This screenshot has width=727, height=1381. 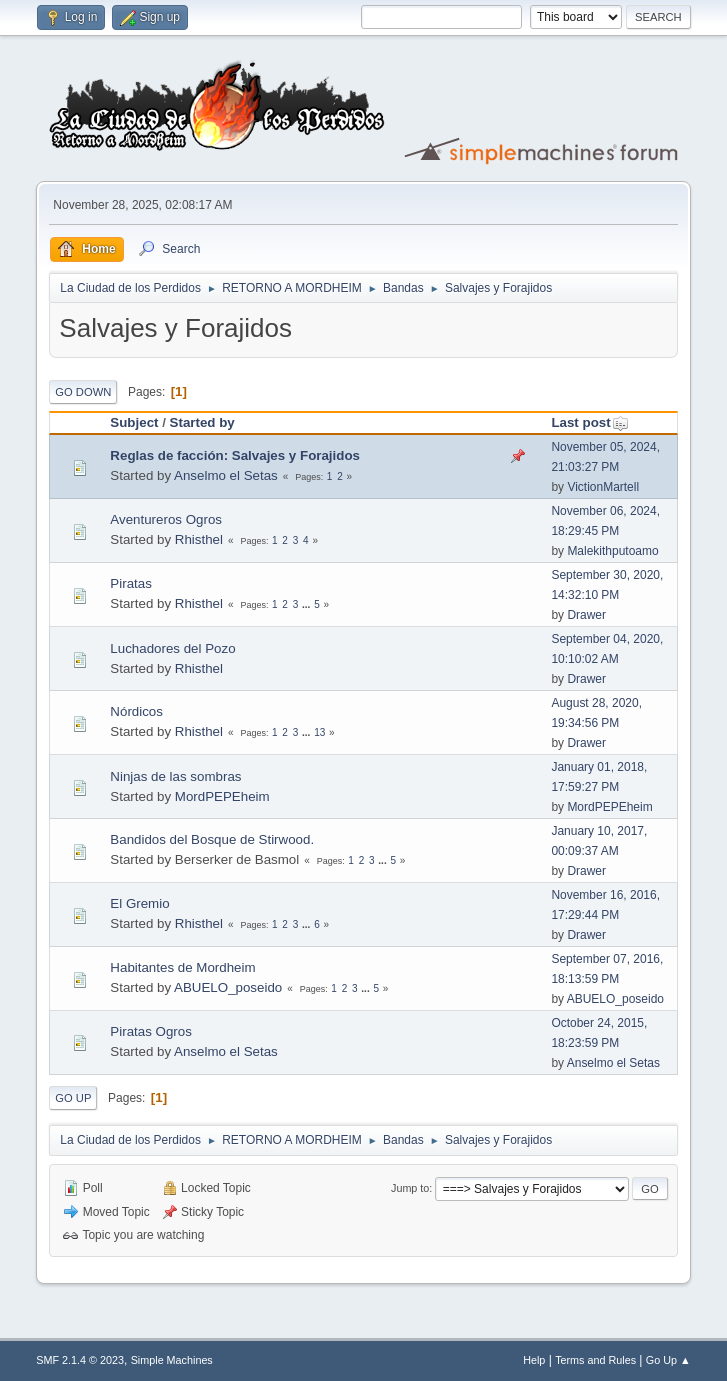 What do you see at coordinates (589, 422) in the screenshot?
I see `Last post` at bounding box center [589, 422].